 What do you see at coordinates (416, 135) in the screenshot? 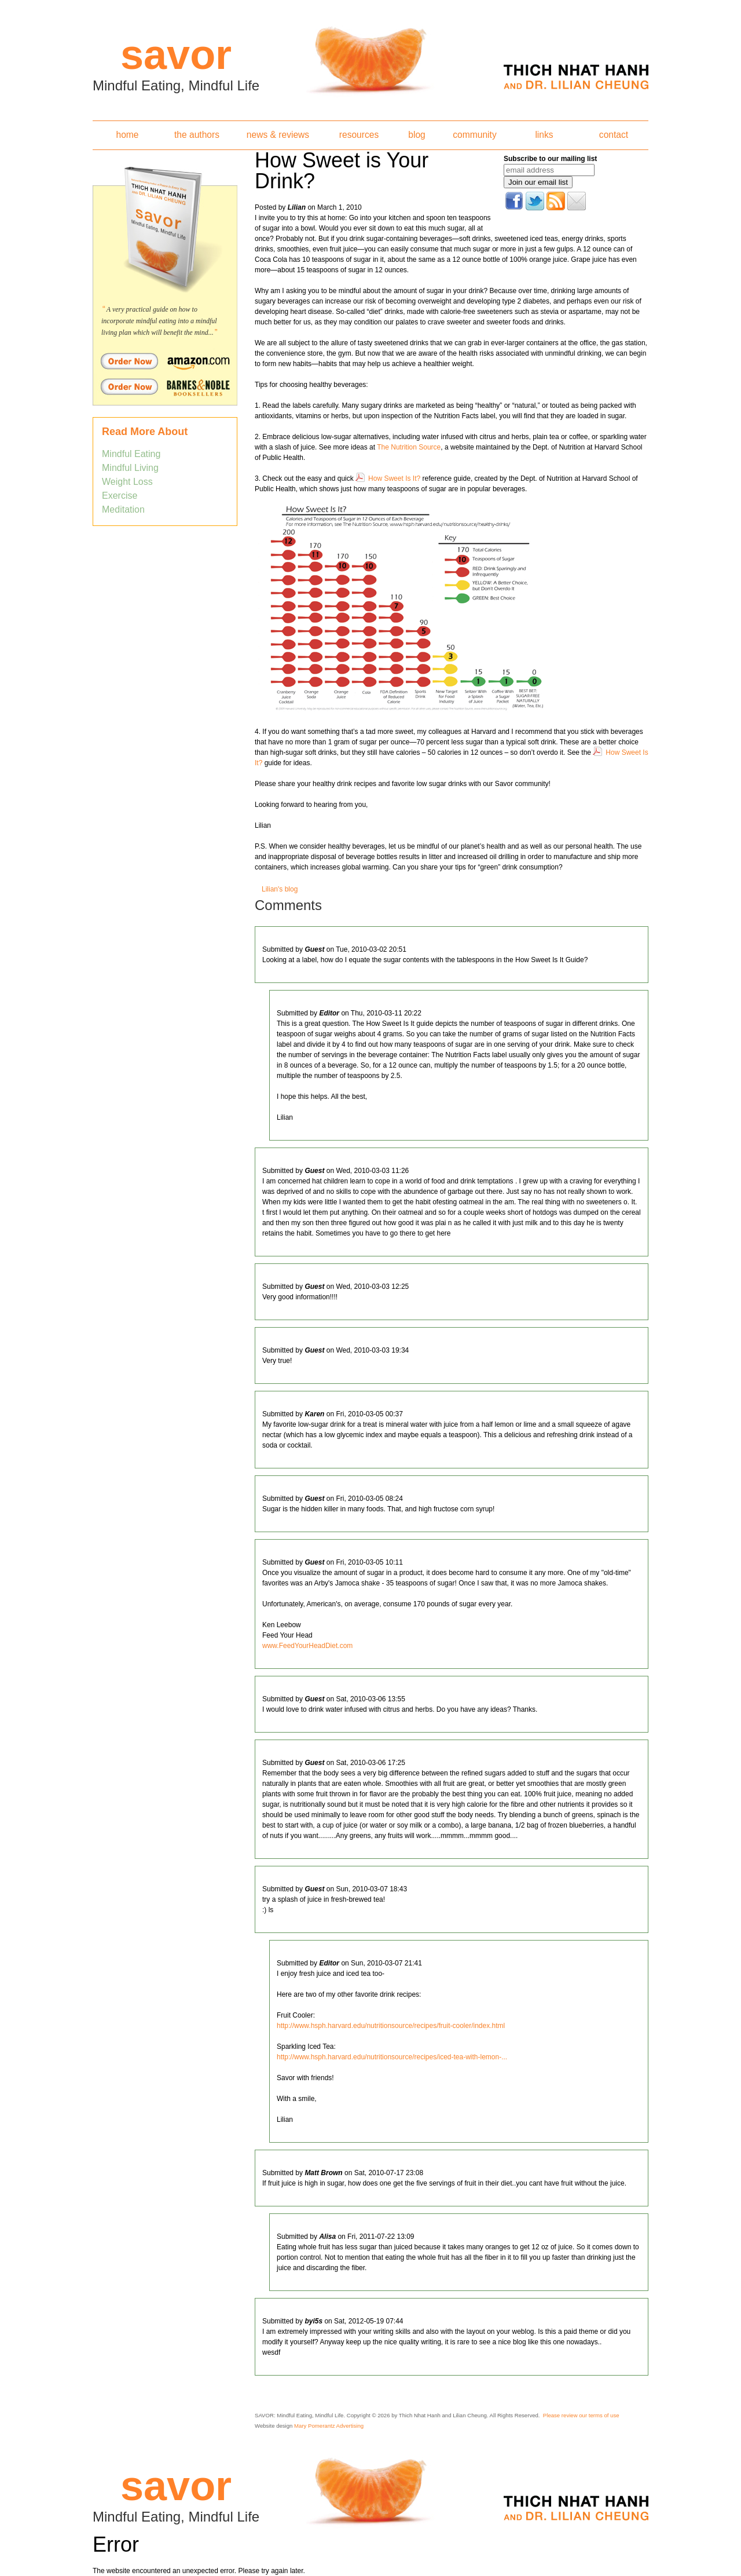
I see `blog` at bounding box center [416, 135].